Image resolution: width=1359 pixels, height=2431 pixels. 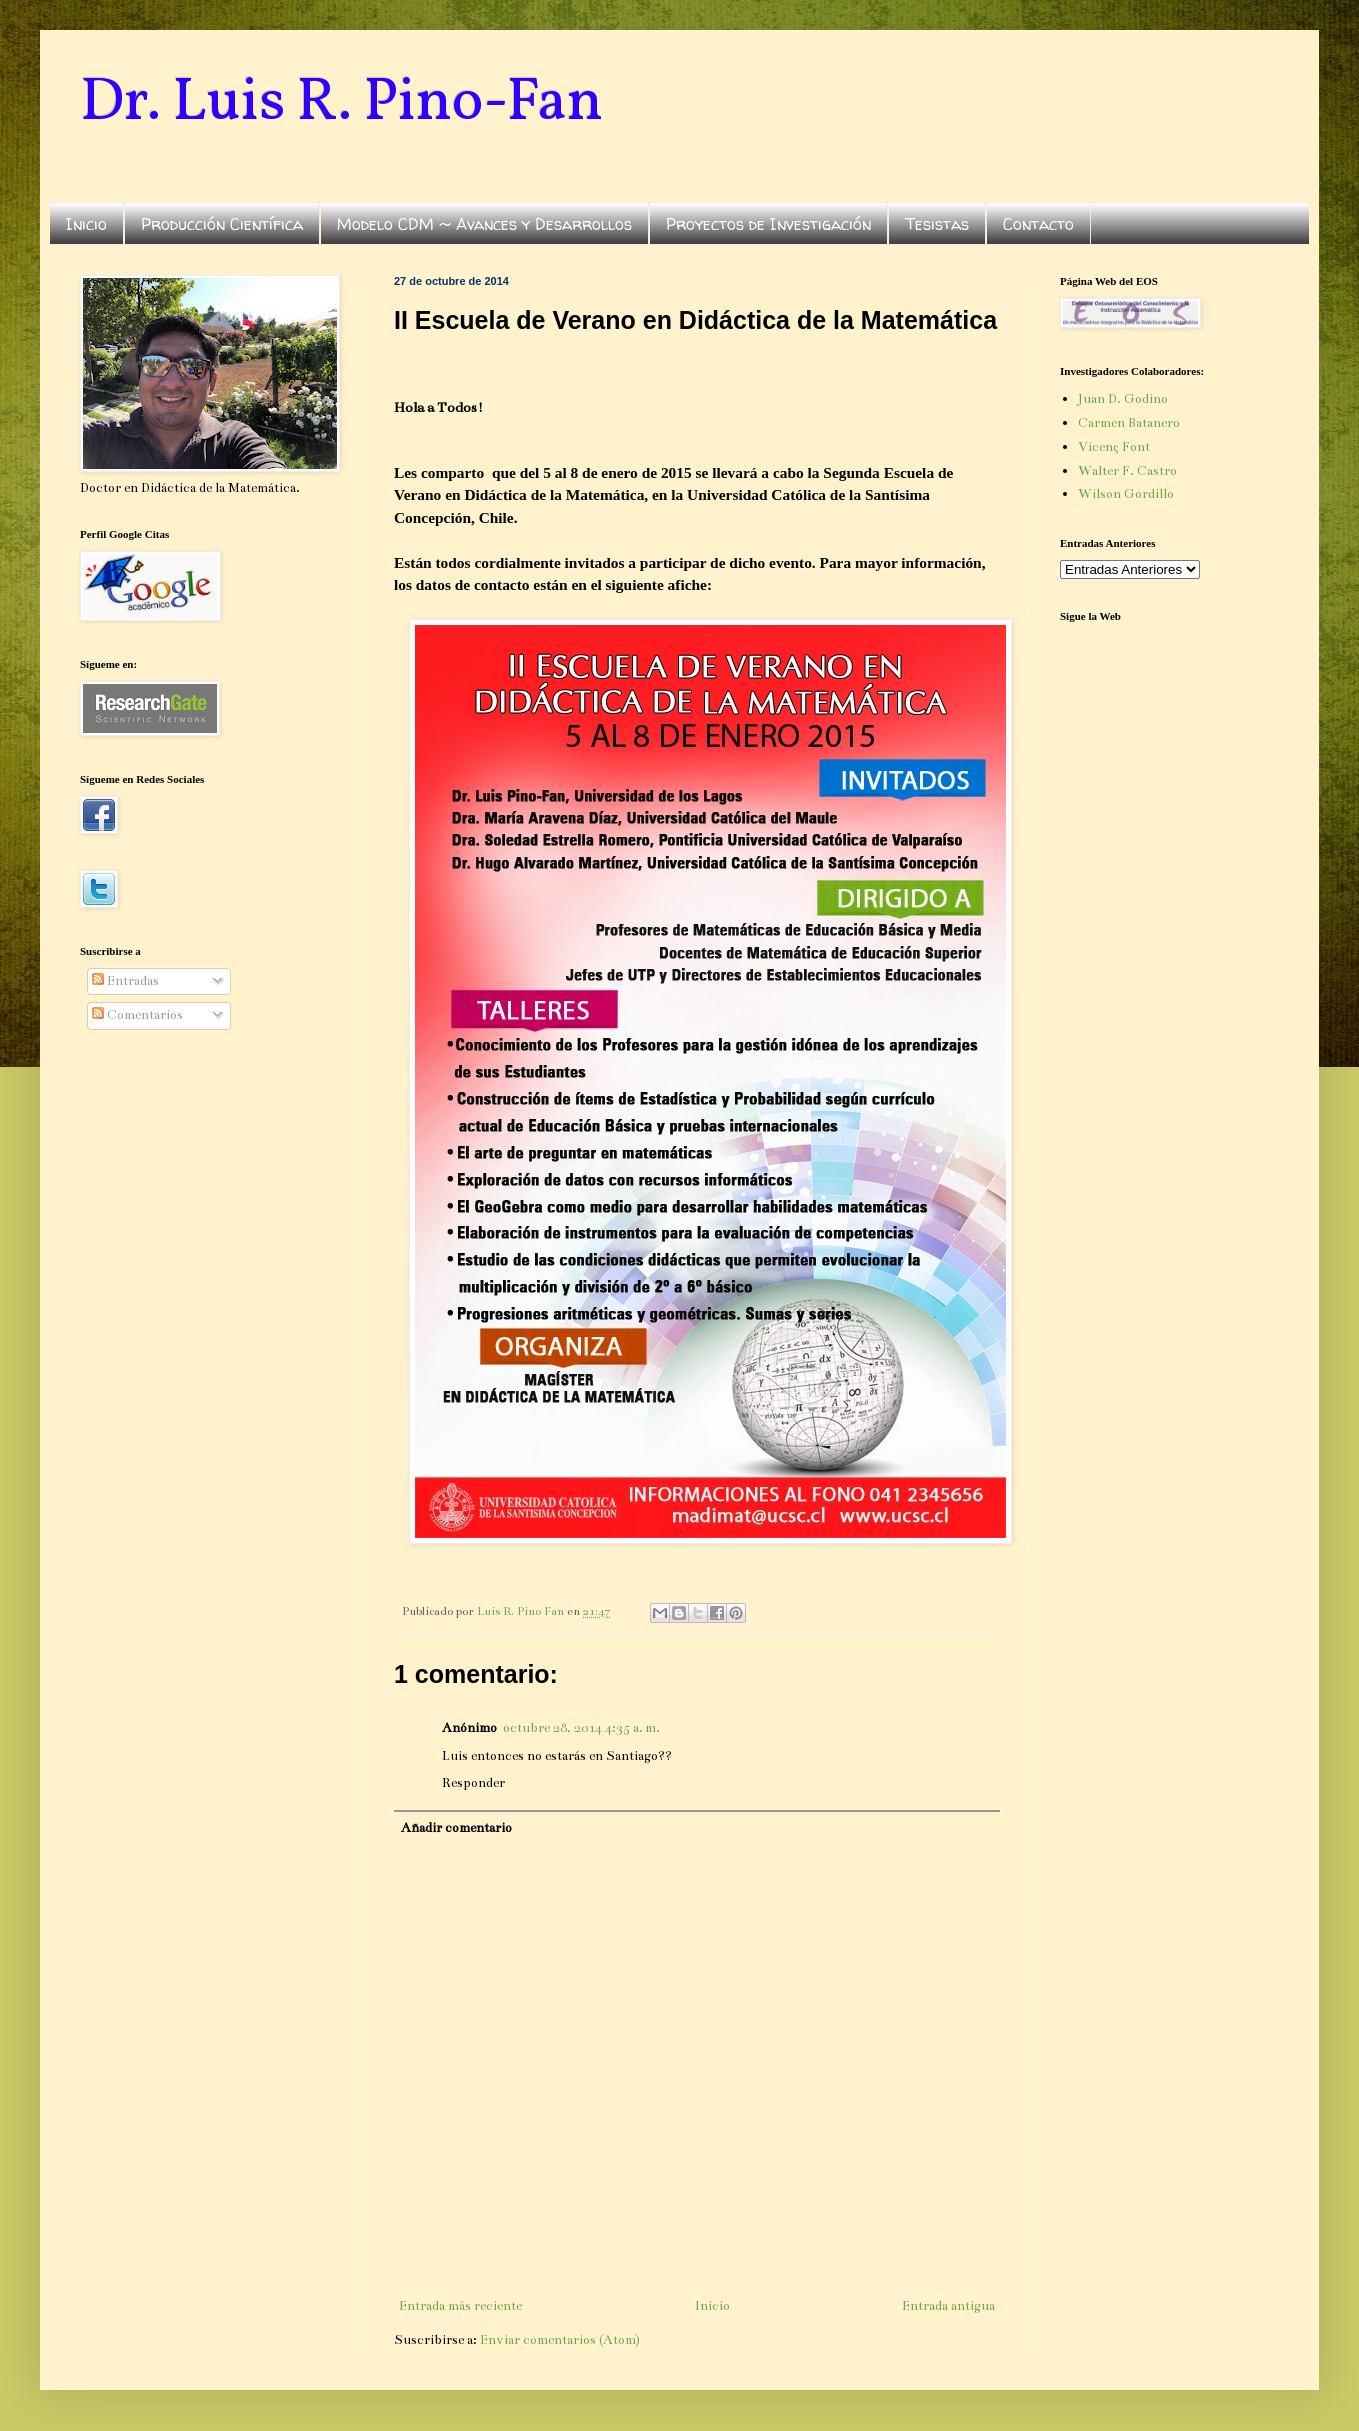 I want to click on Vicenç Font, so click(x=1114, y=447).